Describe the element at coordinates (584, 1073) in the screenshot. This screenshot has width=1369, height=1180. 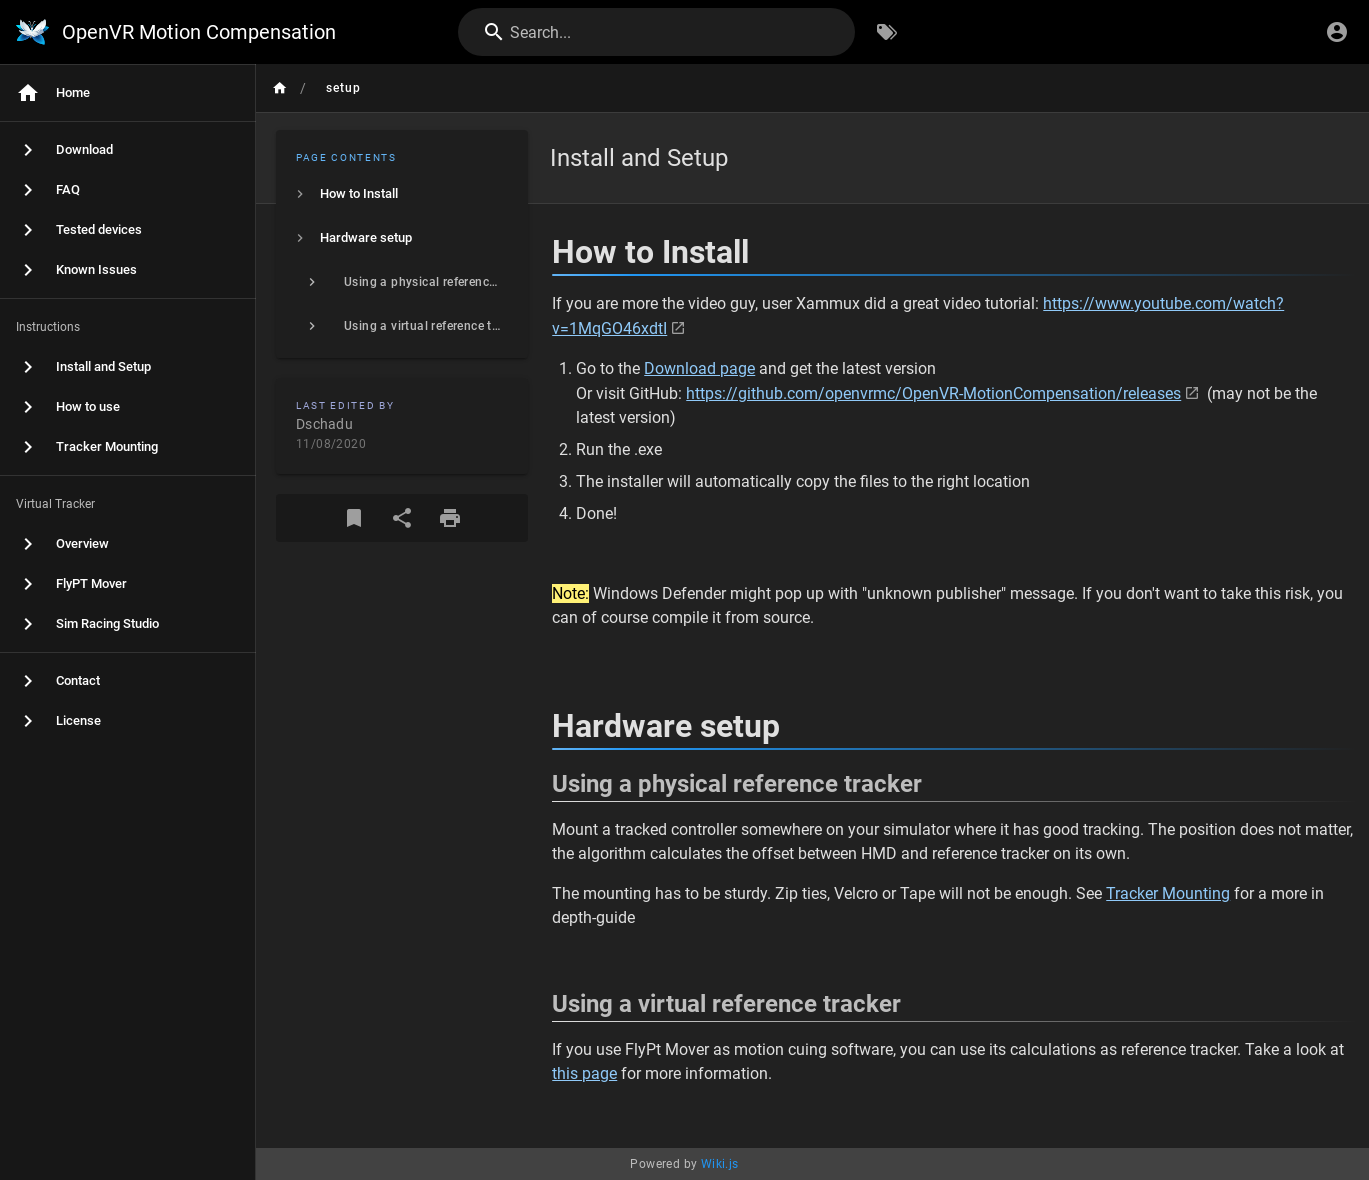
I see `this page` at that location.